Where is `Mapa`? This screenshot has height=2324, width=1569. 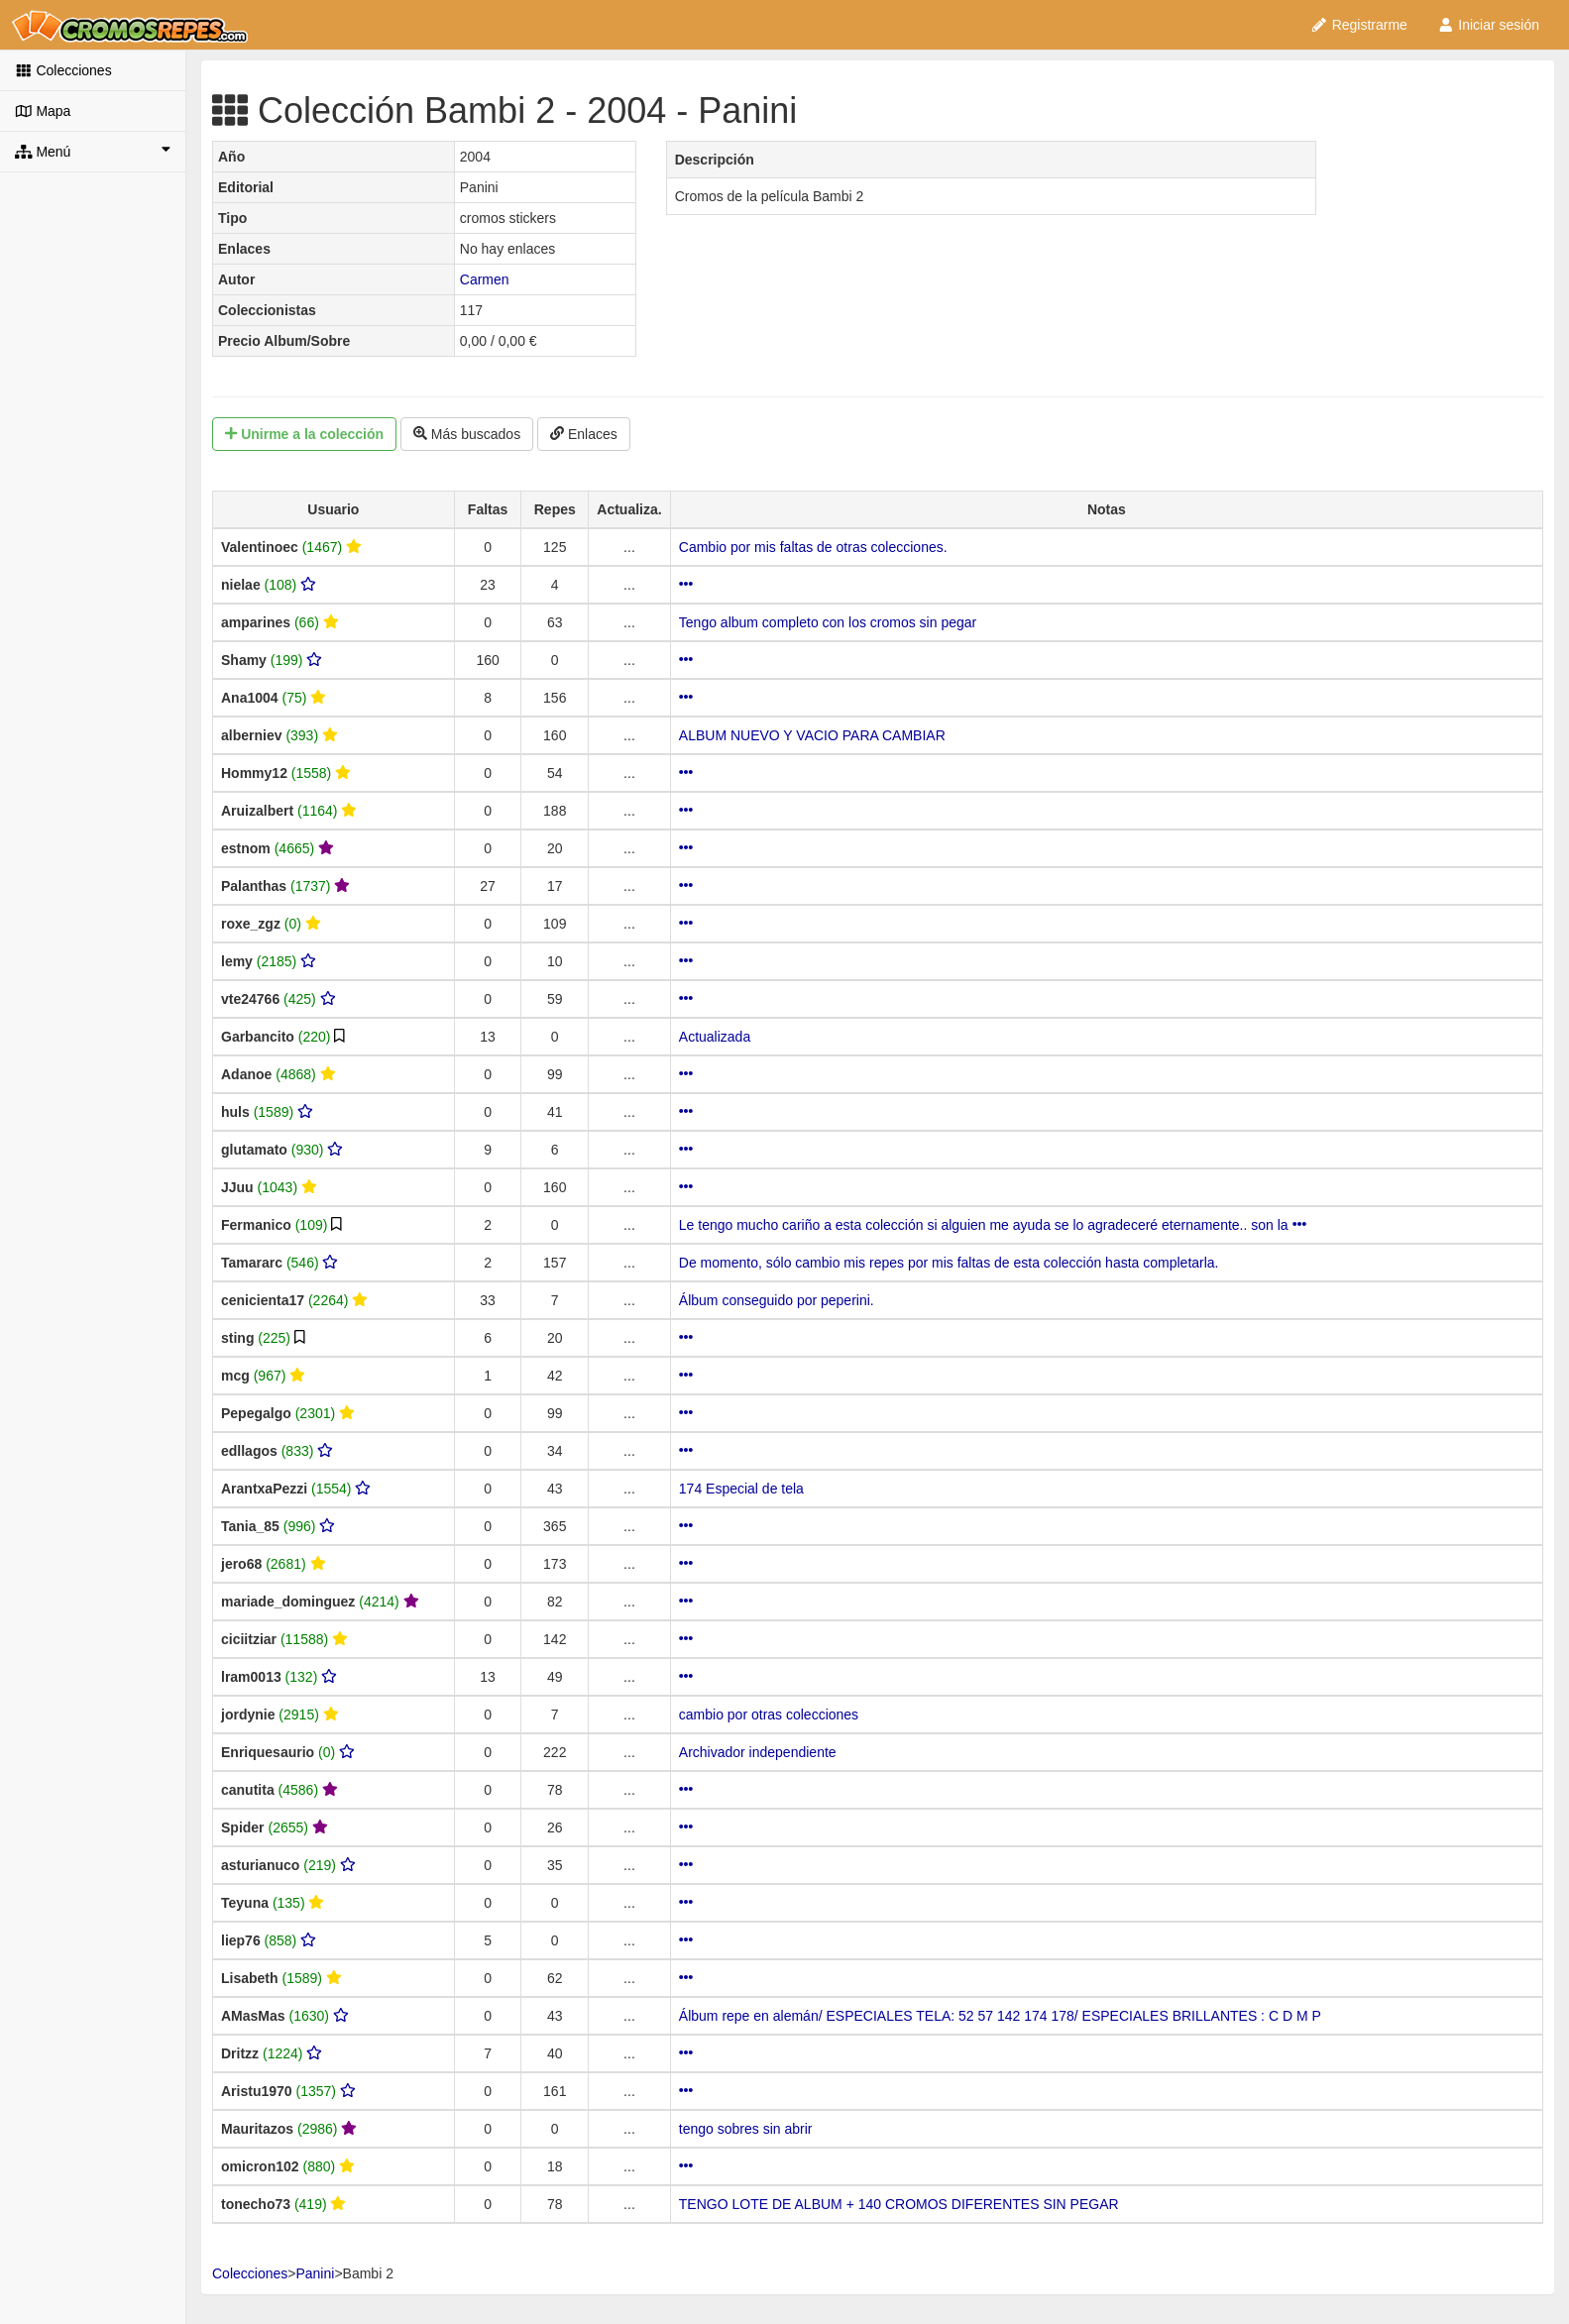
Mapa is located at coordinates (42, 111).